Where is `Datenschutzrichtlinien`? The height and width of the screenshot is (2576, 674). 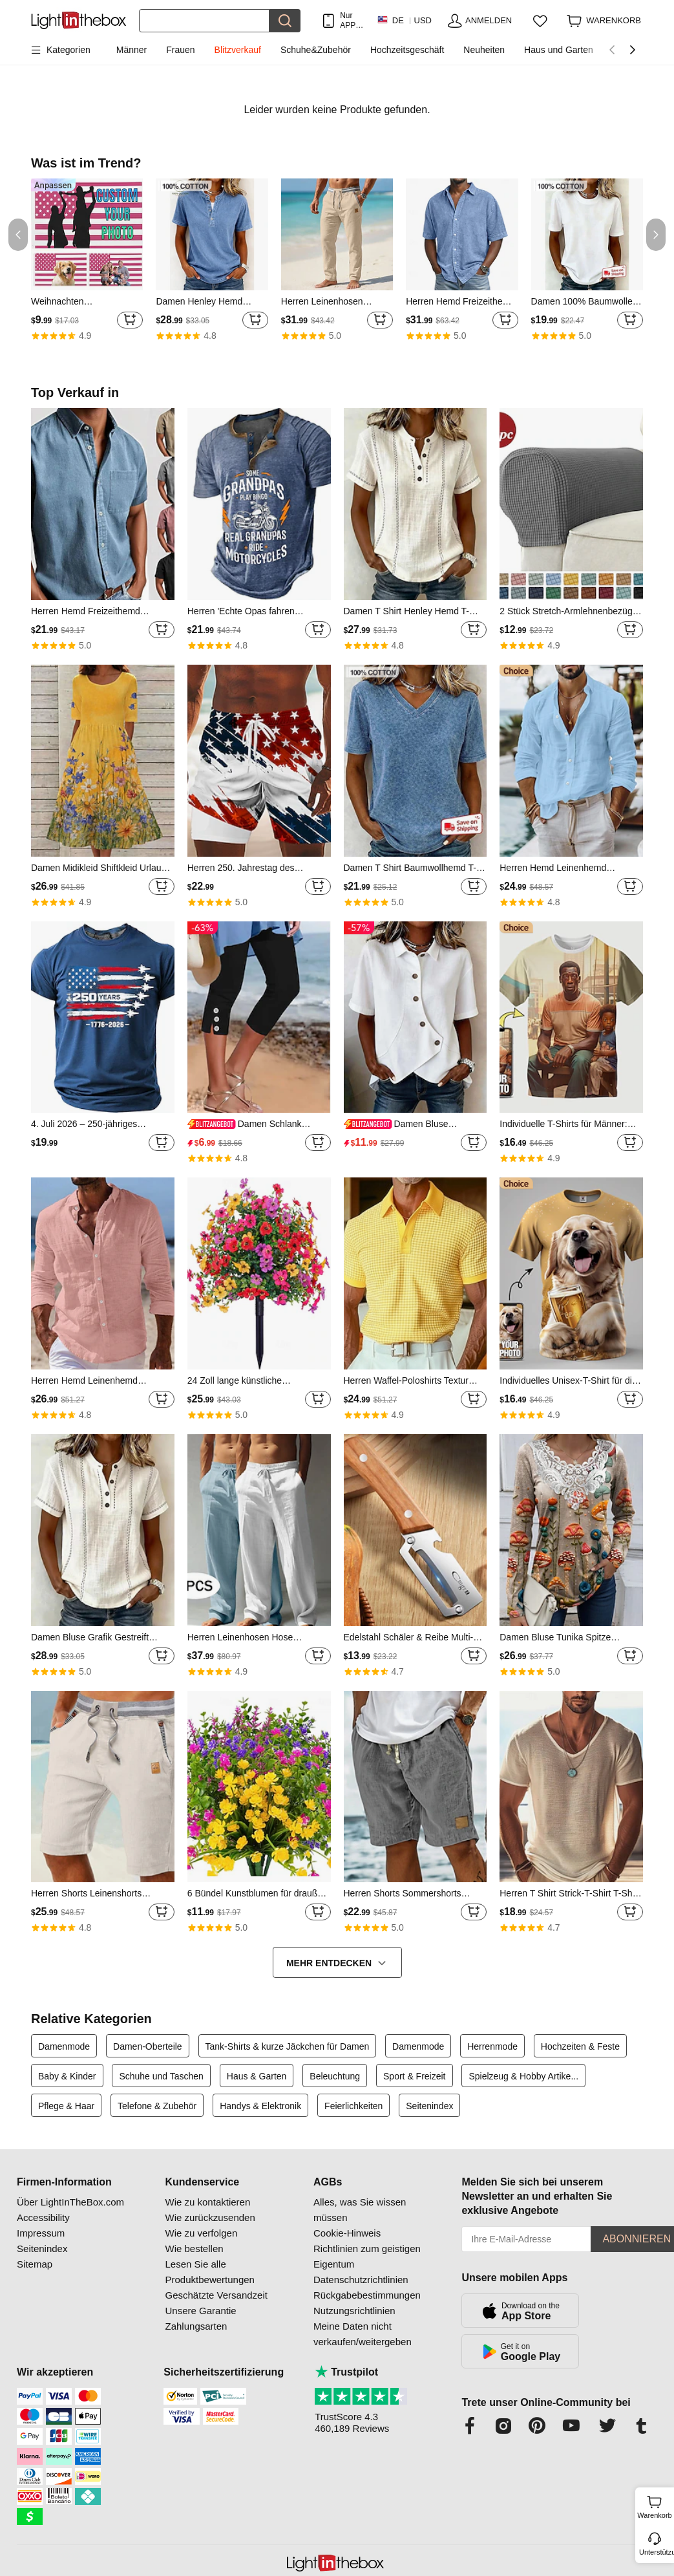
Datenschutzrichtlinien is located at coordinates (360, 2279).